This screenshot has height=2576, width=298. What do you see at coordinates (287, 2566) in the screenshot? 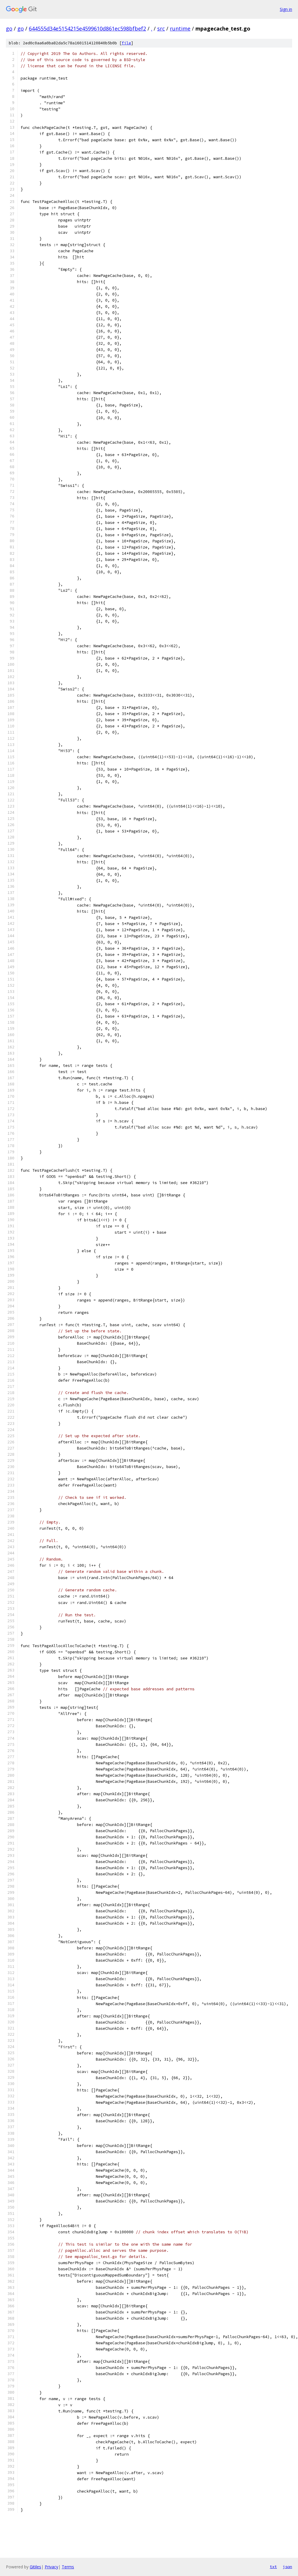
I see `json` at bounding box center [287, 2566].